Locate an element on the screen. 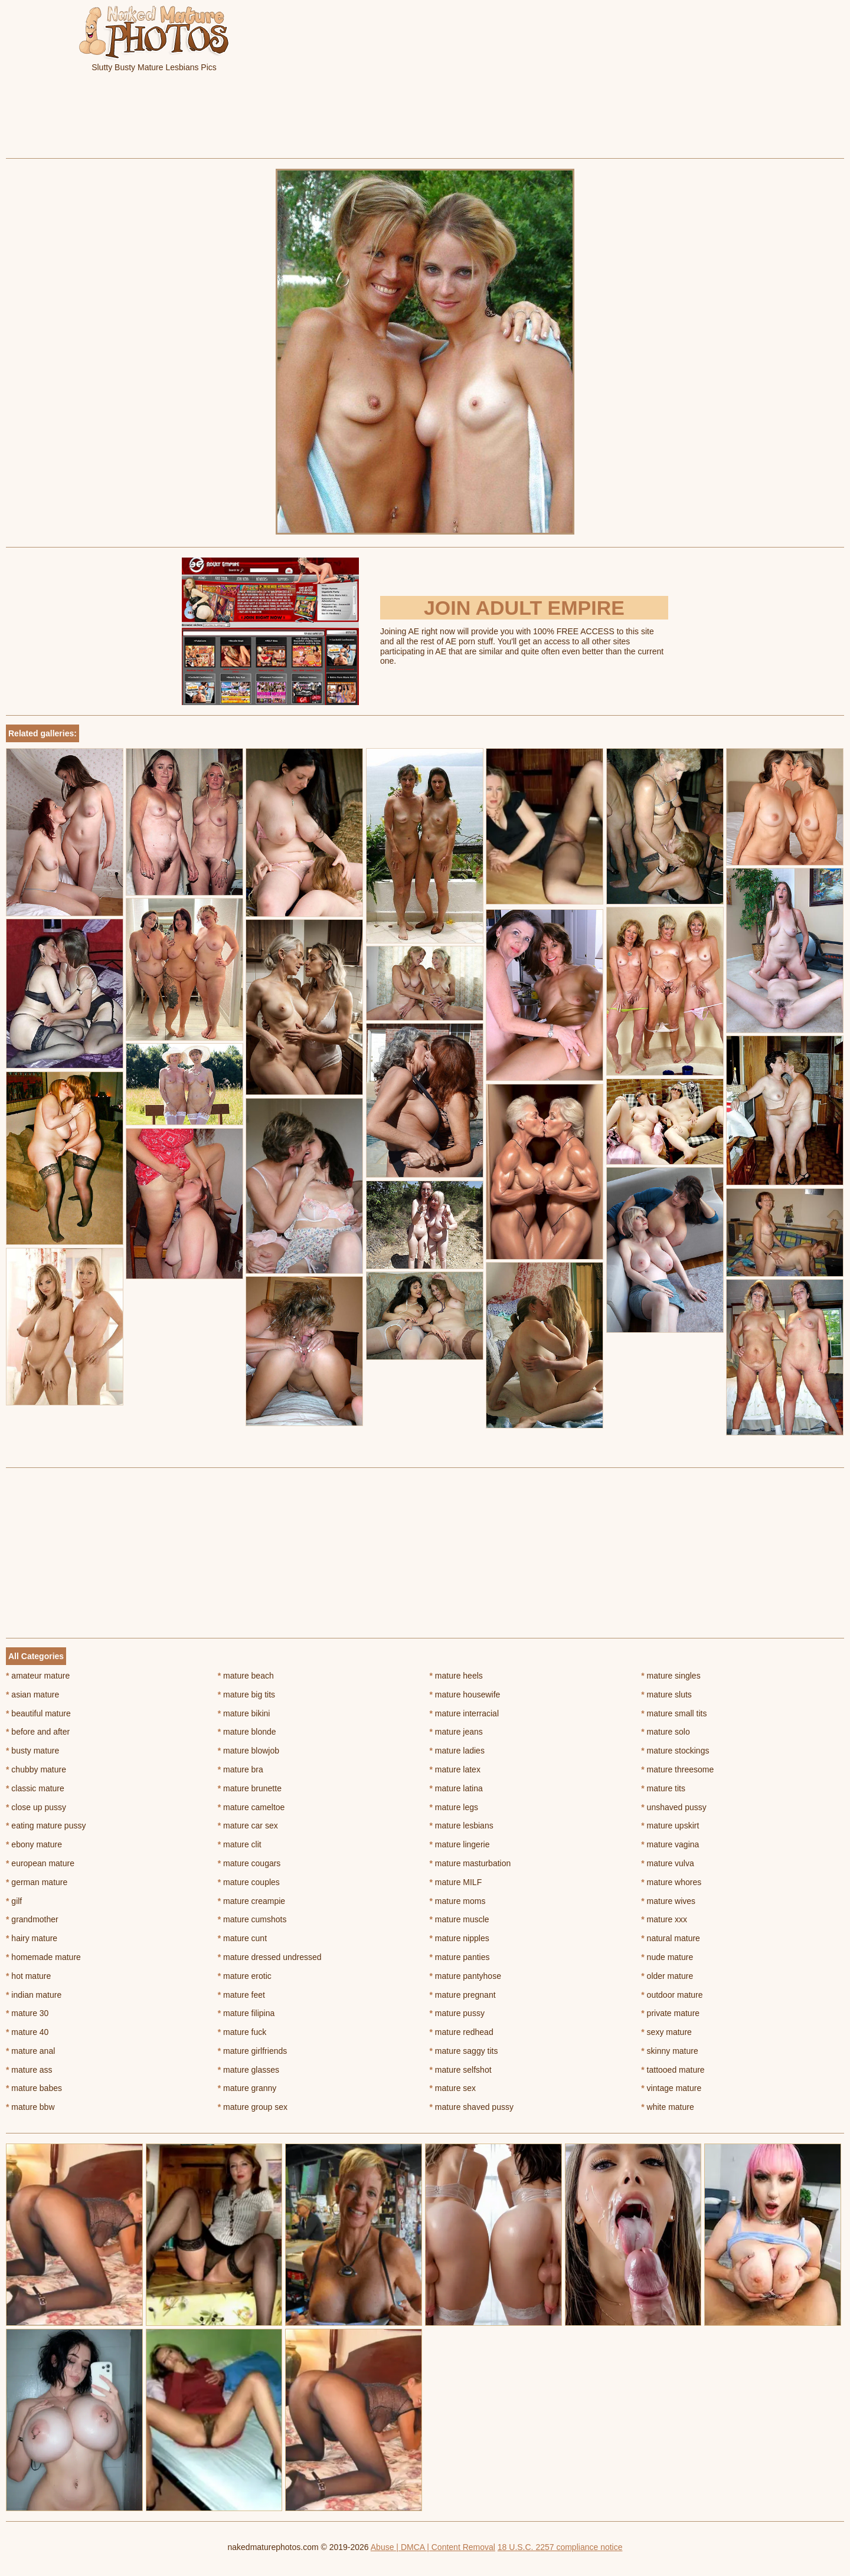 The width and height of the screenshot is (850, 2576). white mature is located at coordinates (667, 2107).